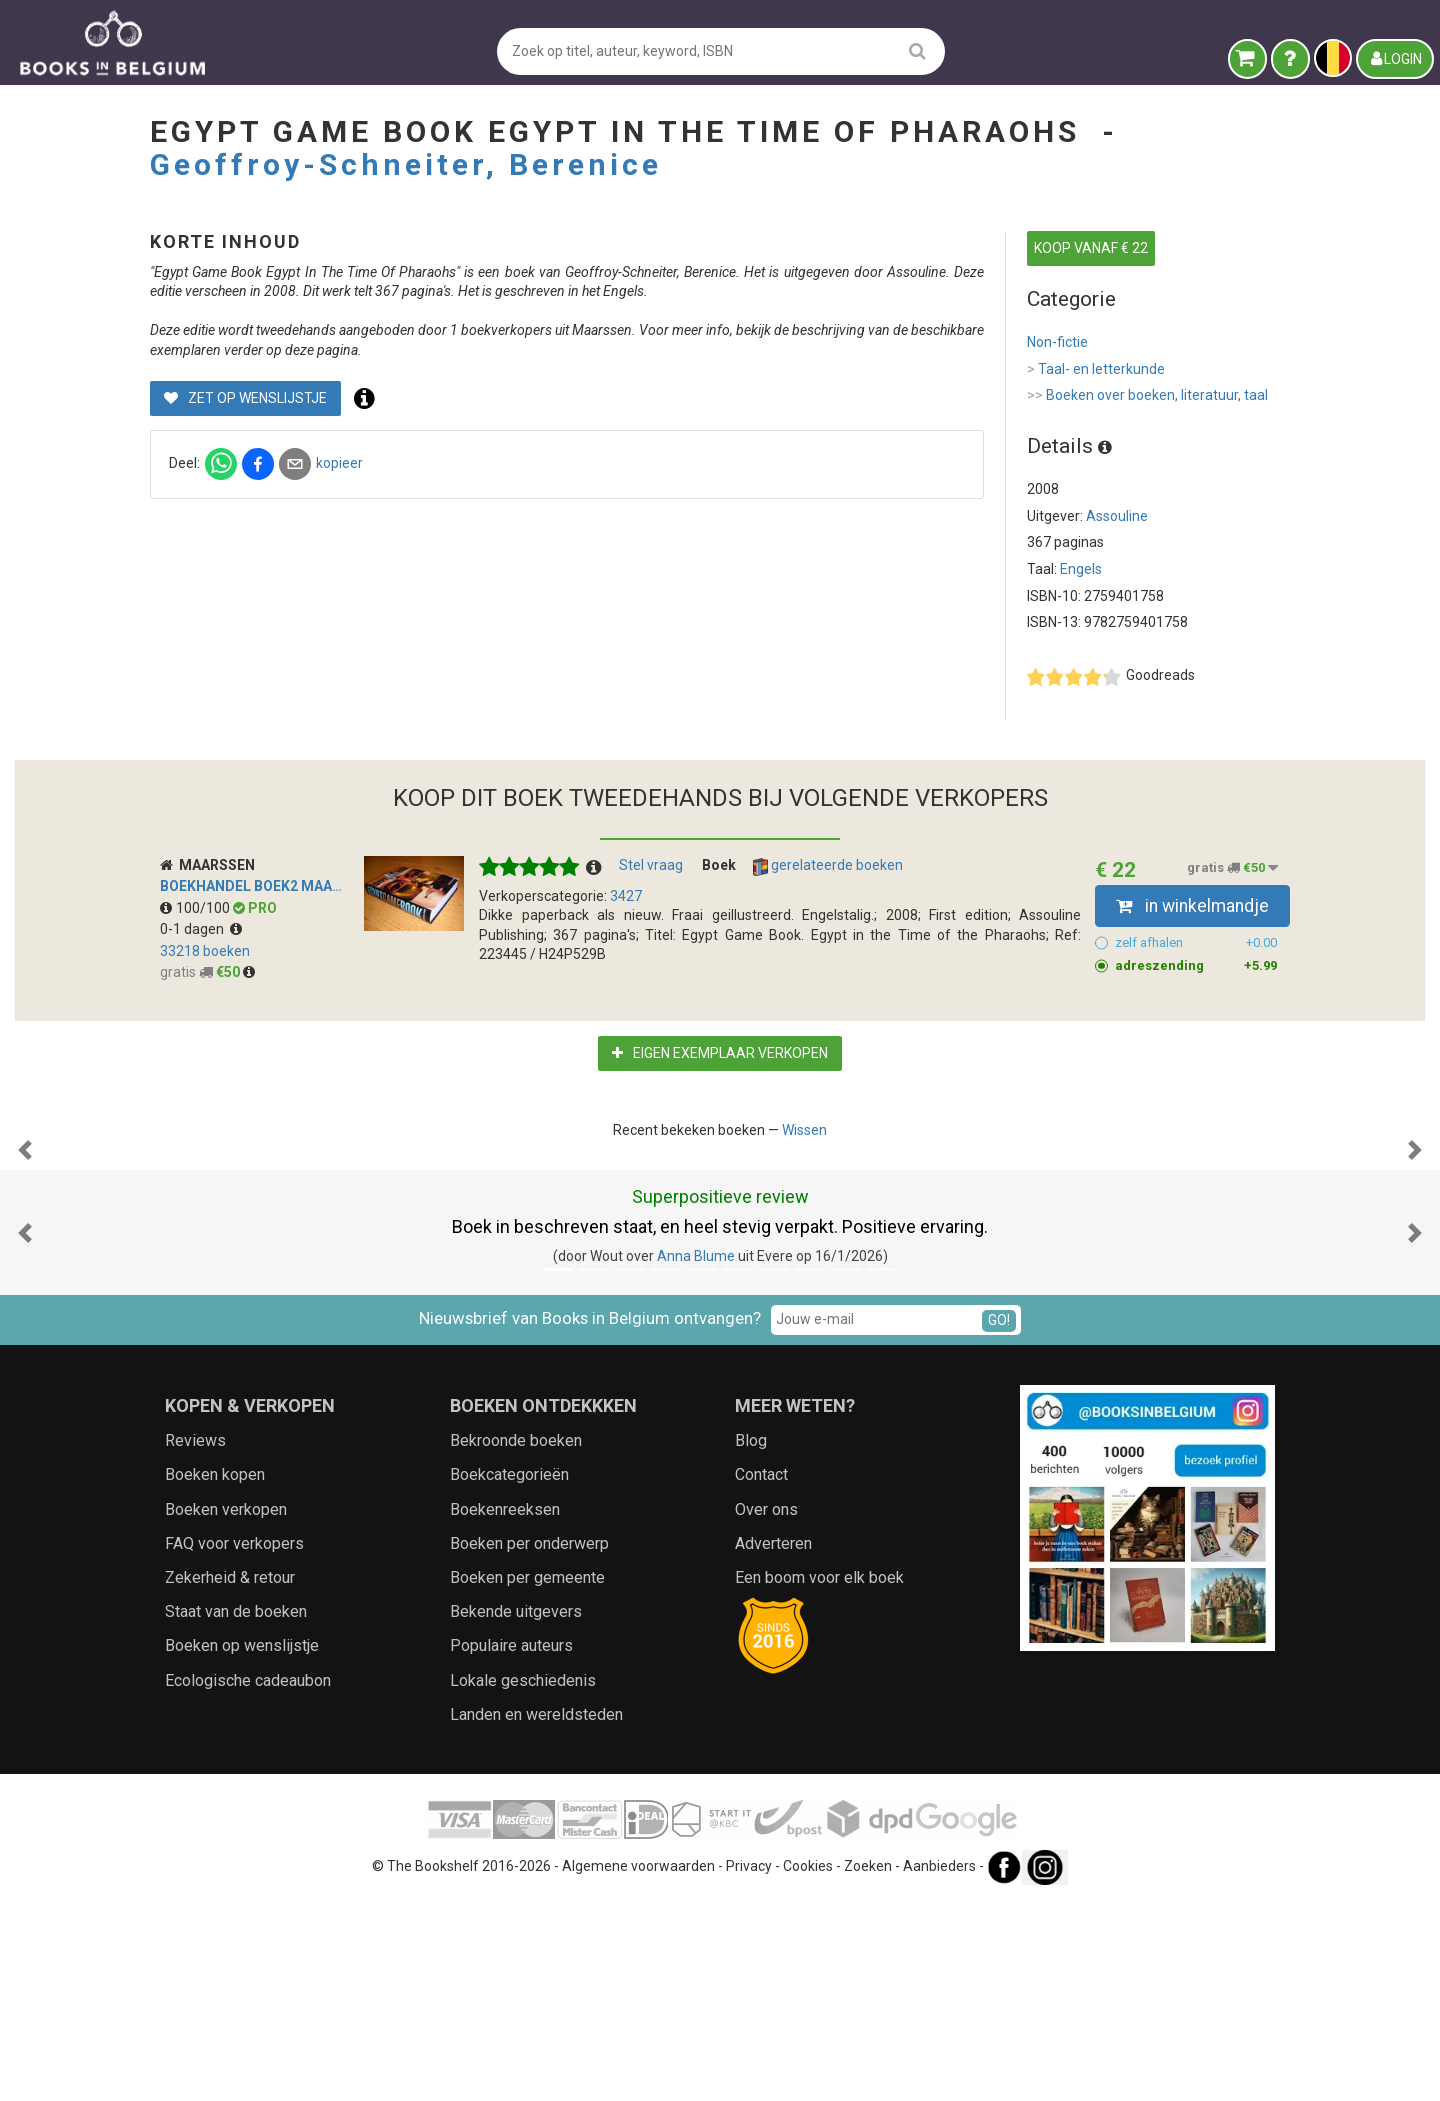  I want to click on Populaire auteurs, so click(511, 1845).